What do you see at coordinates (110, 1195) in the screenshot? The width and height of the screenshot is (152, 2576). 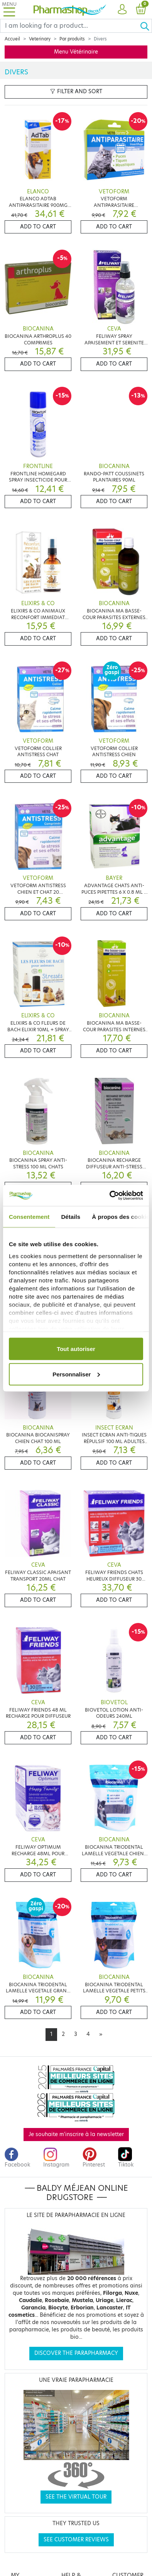 I see `[Cookiebot par Usercentrics - ouvre dans un nouvel onglet]` at bounding box center [110, 1195].